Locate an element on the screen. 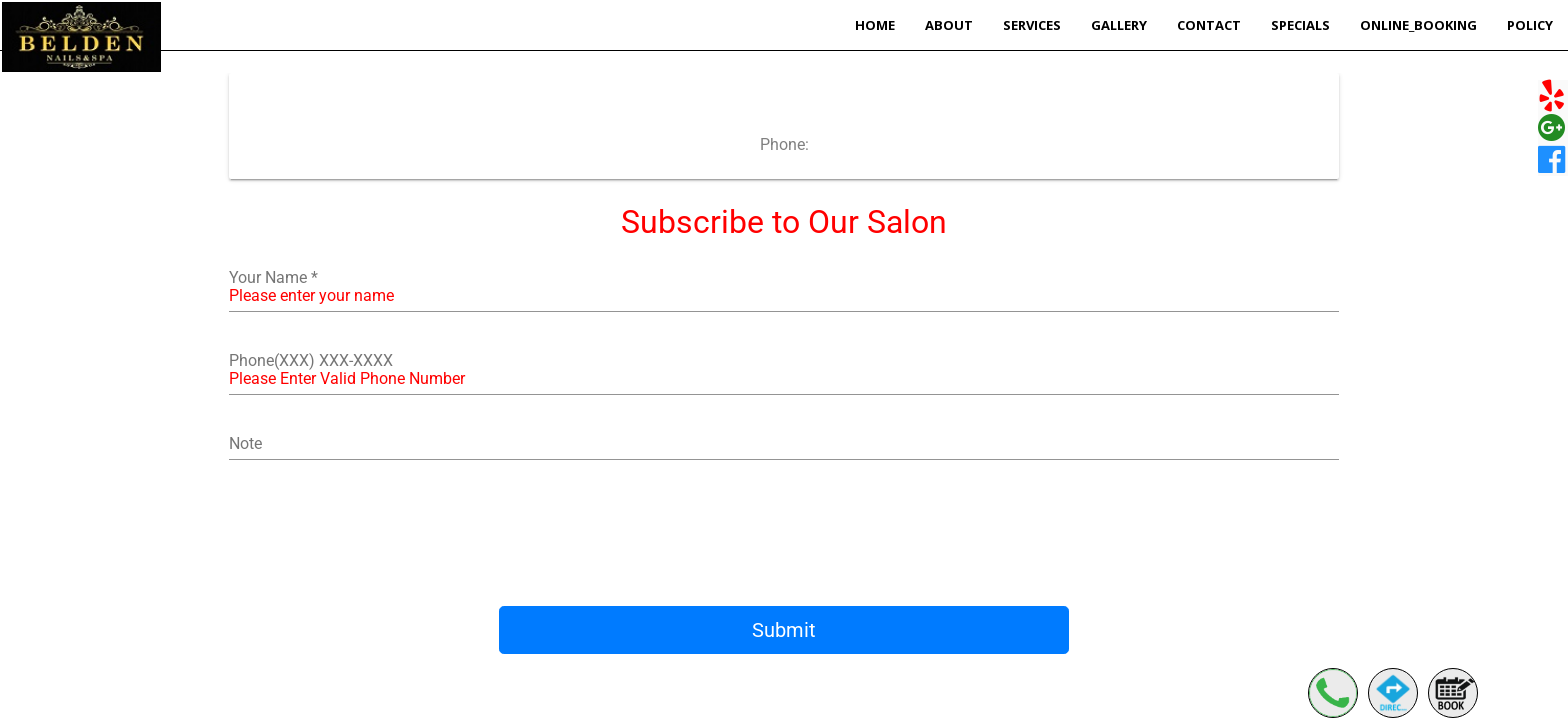 The width and height of the screenshot is (1568, 723). Home is located at coordinates (875, 25).